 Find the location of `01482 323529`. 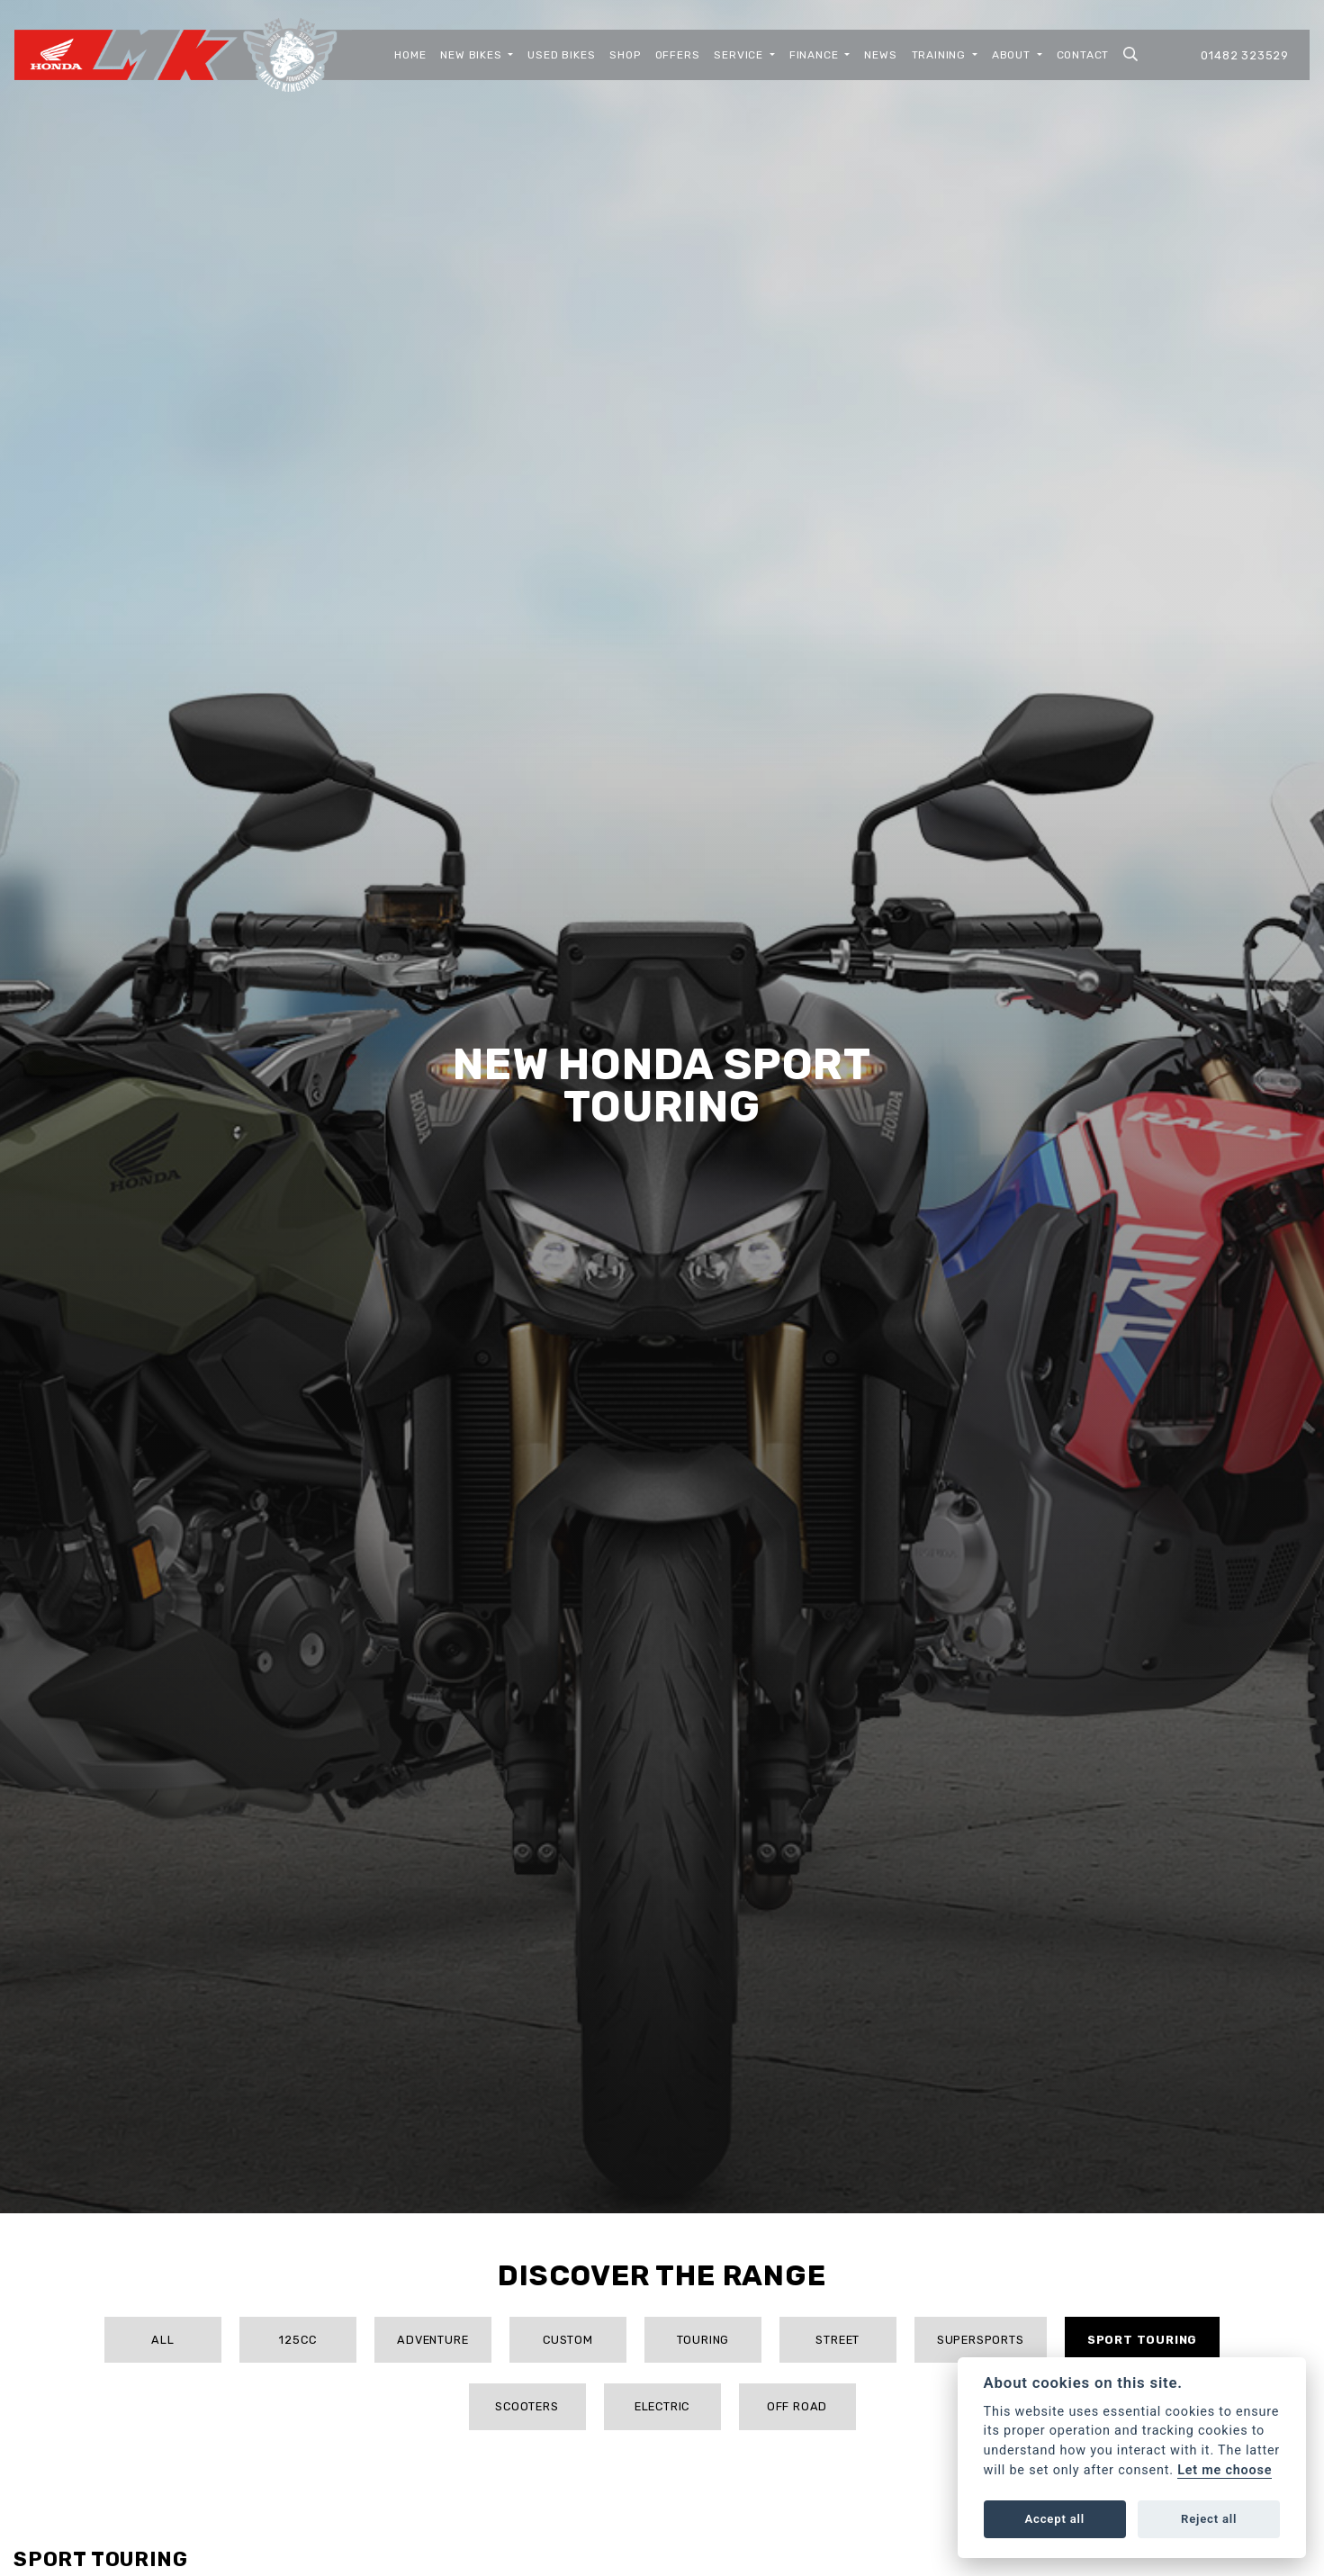

01482 323529 is located at coordinates (1245, 55).